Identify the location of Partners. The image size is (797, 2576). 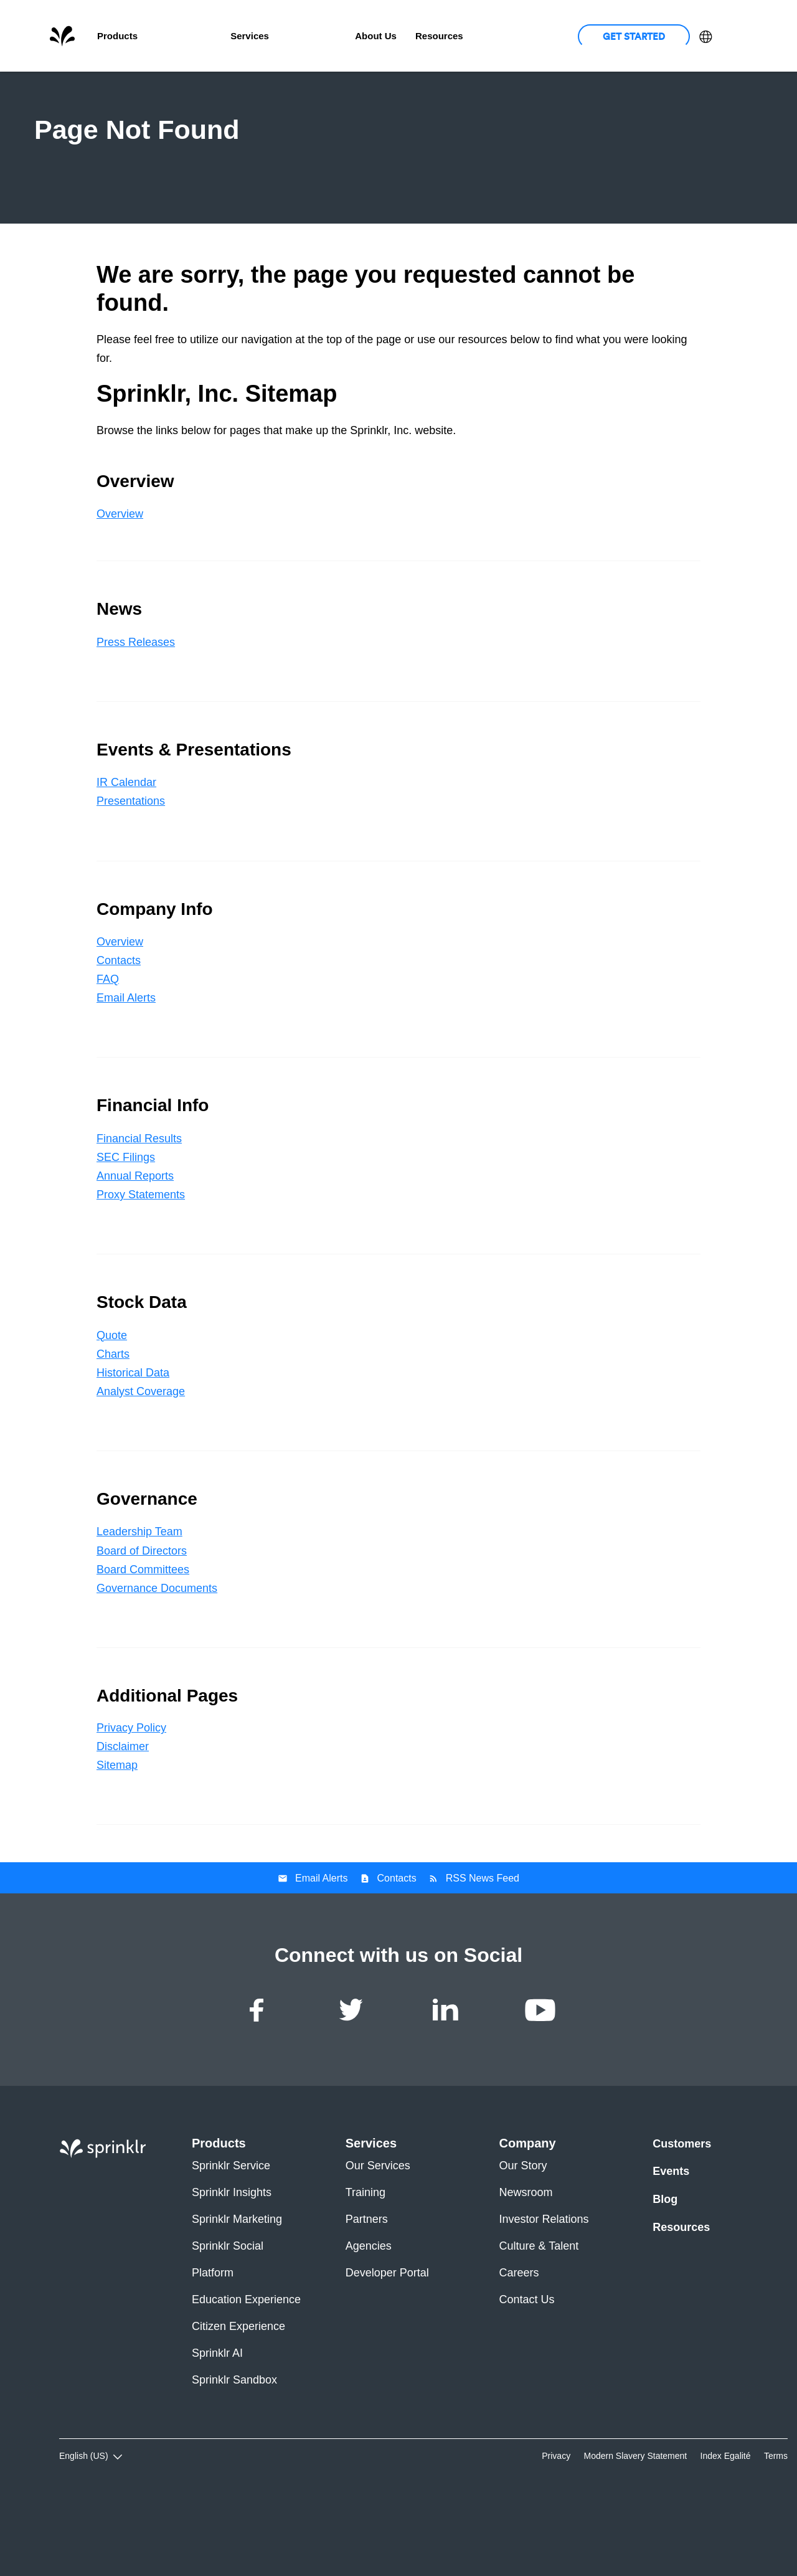
(367, 2285).